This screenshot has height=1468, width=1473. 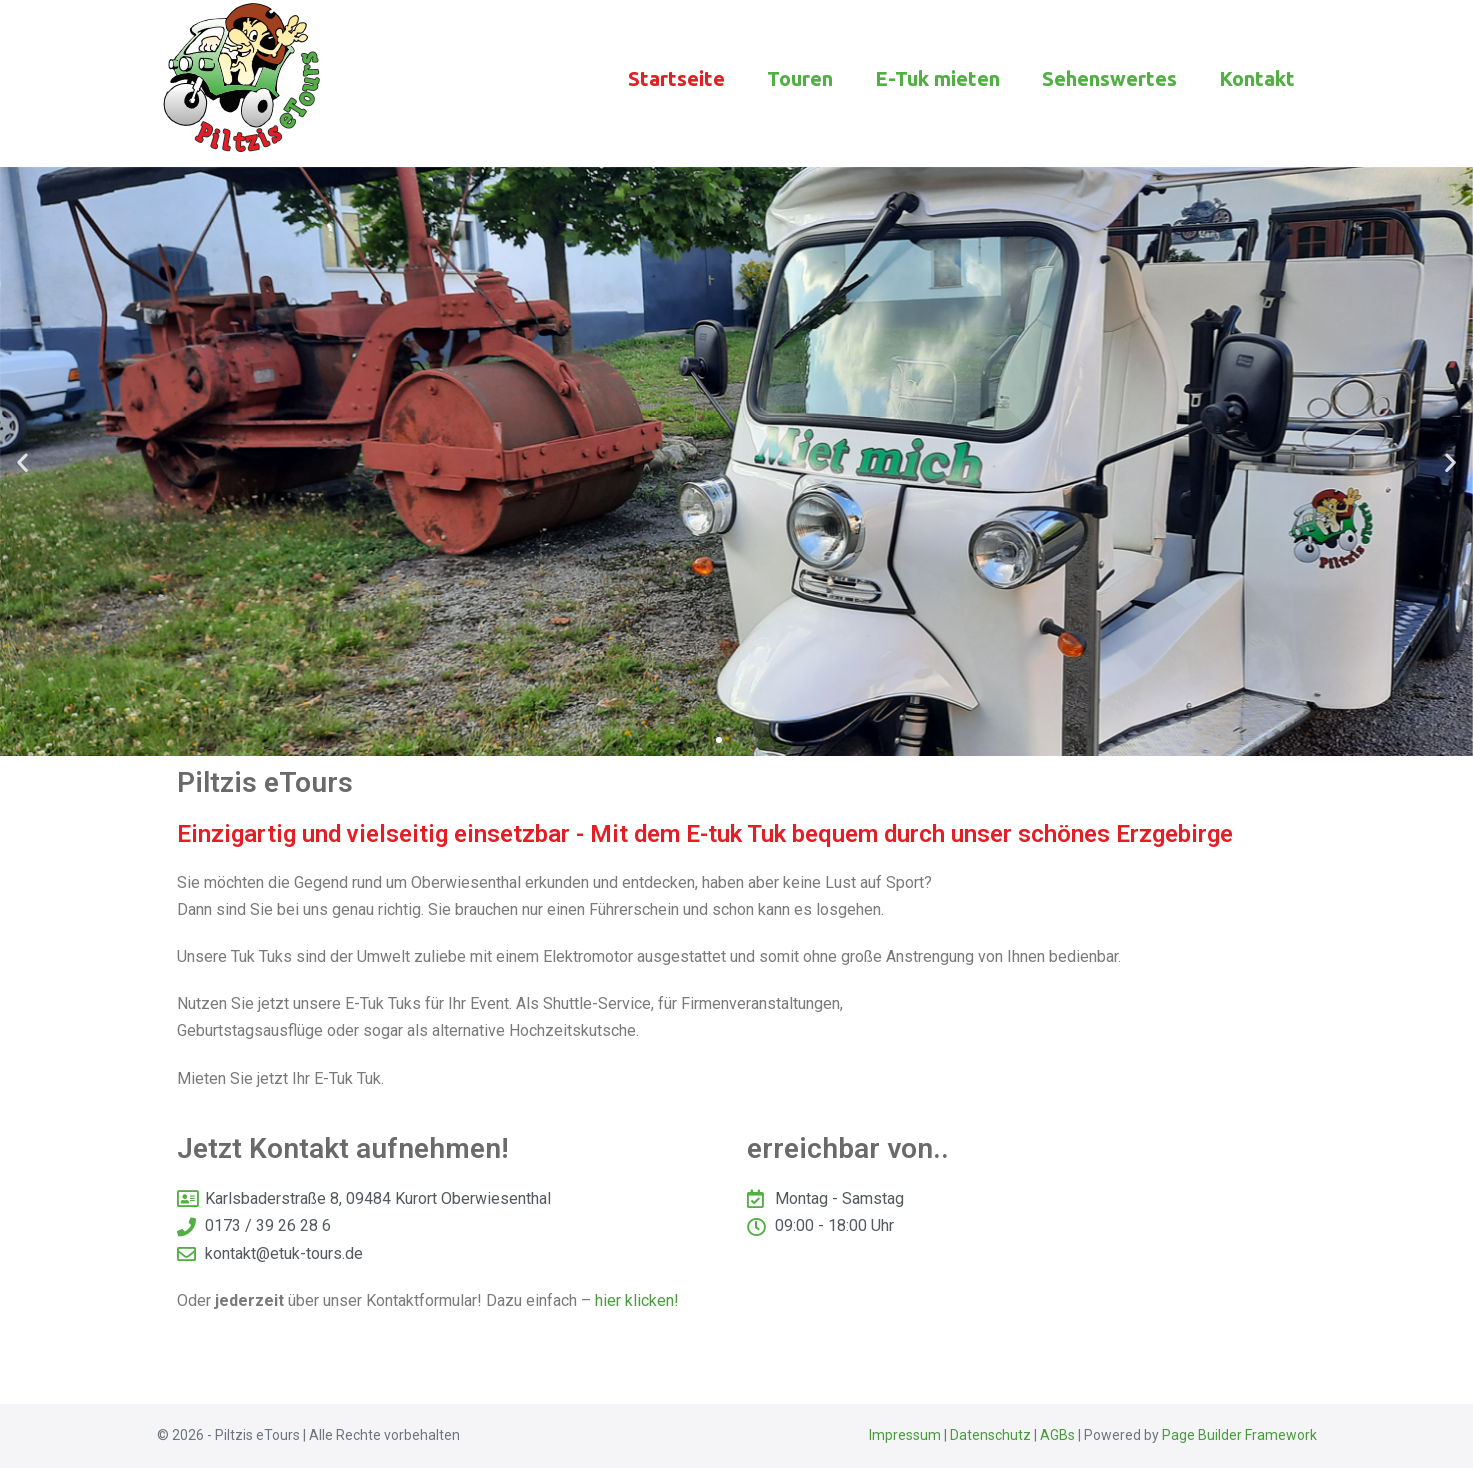 What do you see at coordinates (800, 78) in the screenshot?
I see `Touren` at bounding box center [800, 78].